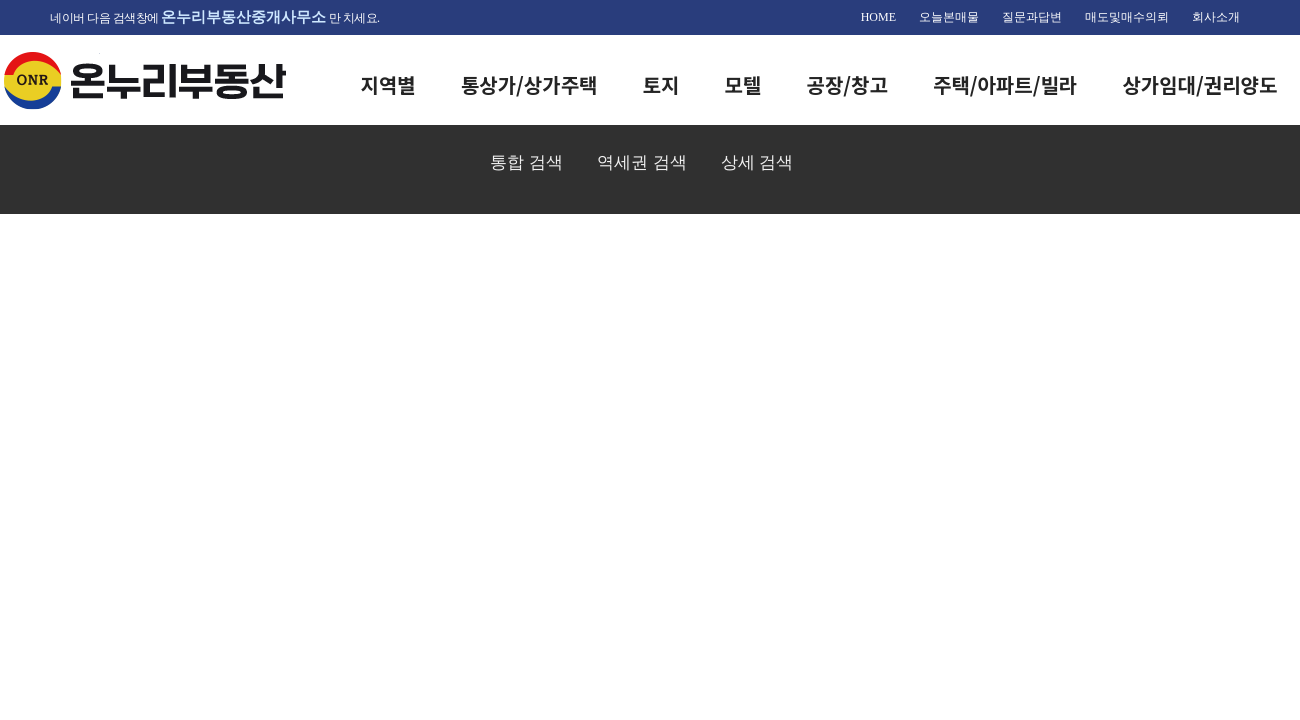 Image resolution: width=1300 pixels, height=720 pixels. Describe the element at coordinates (1216, 17) in the screenshot. I see `회사소개` at that location.